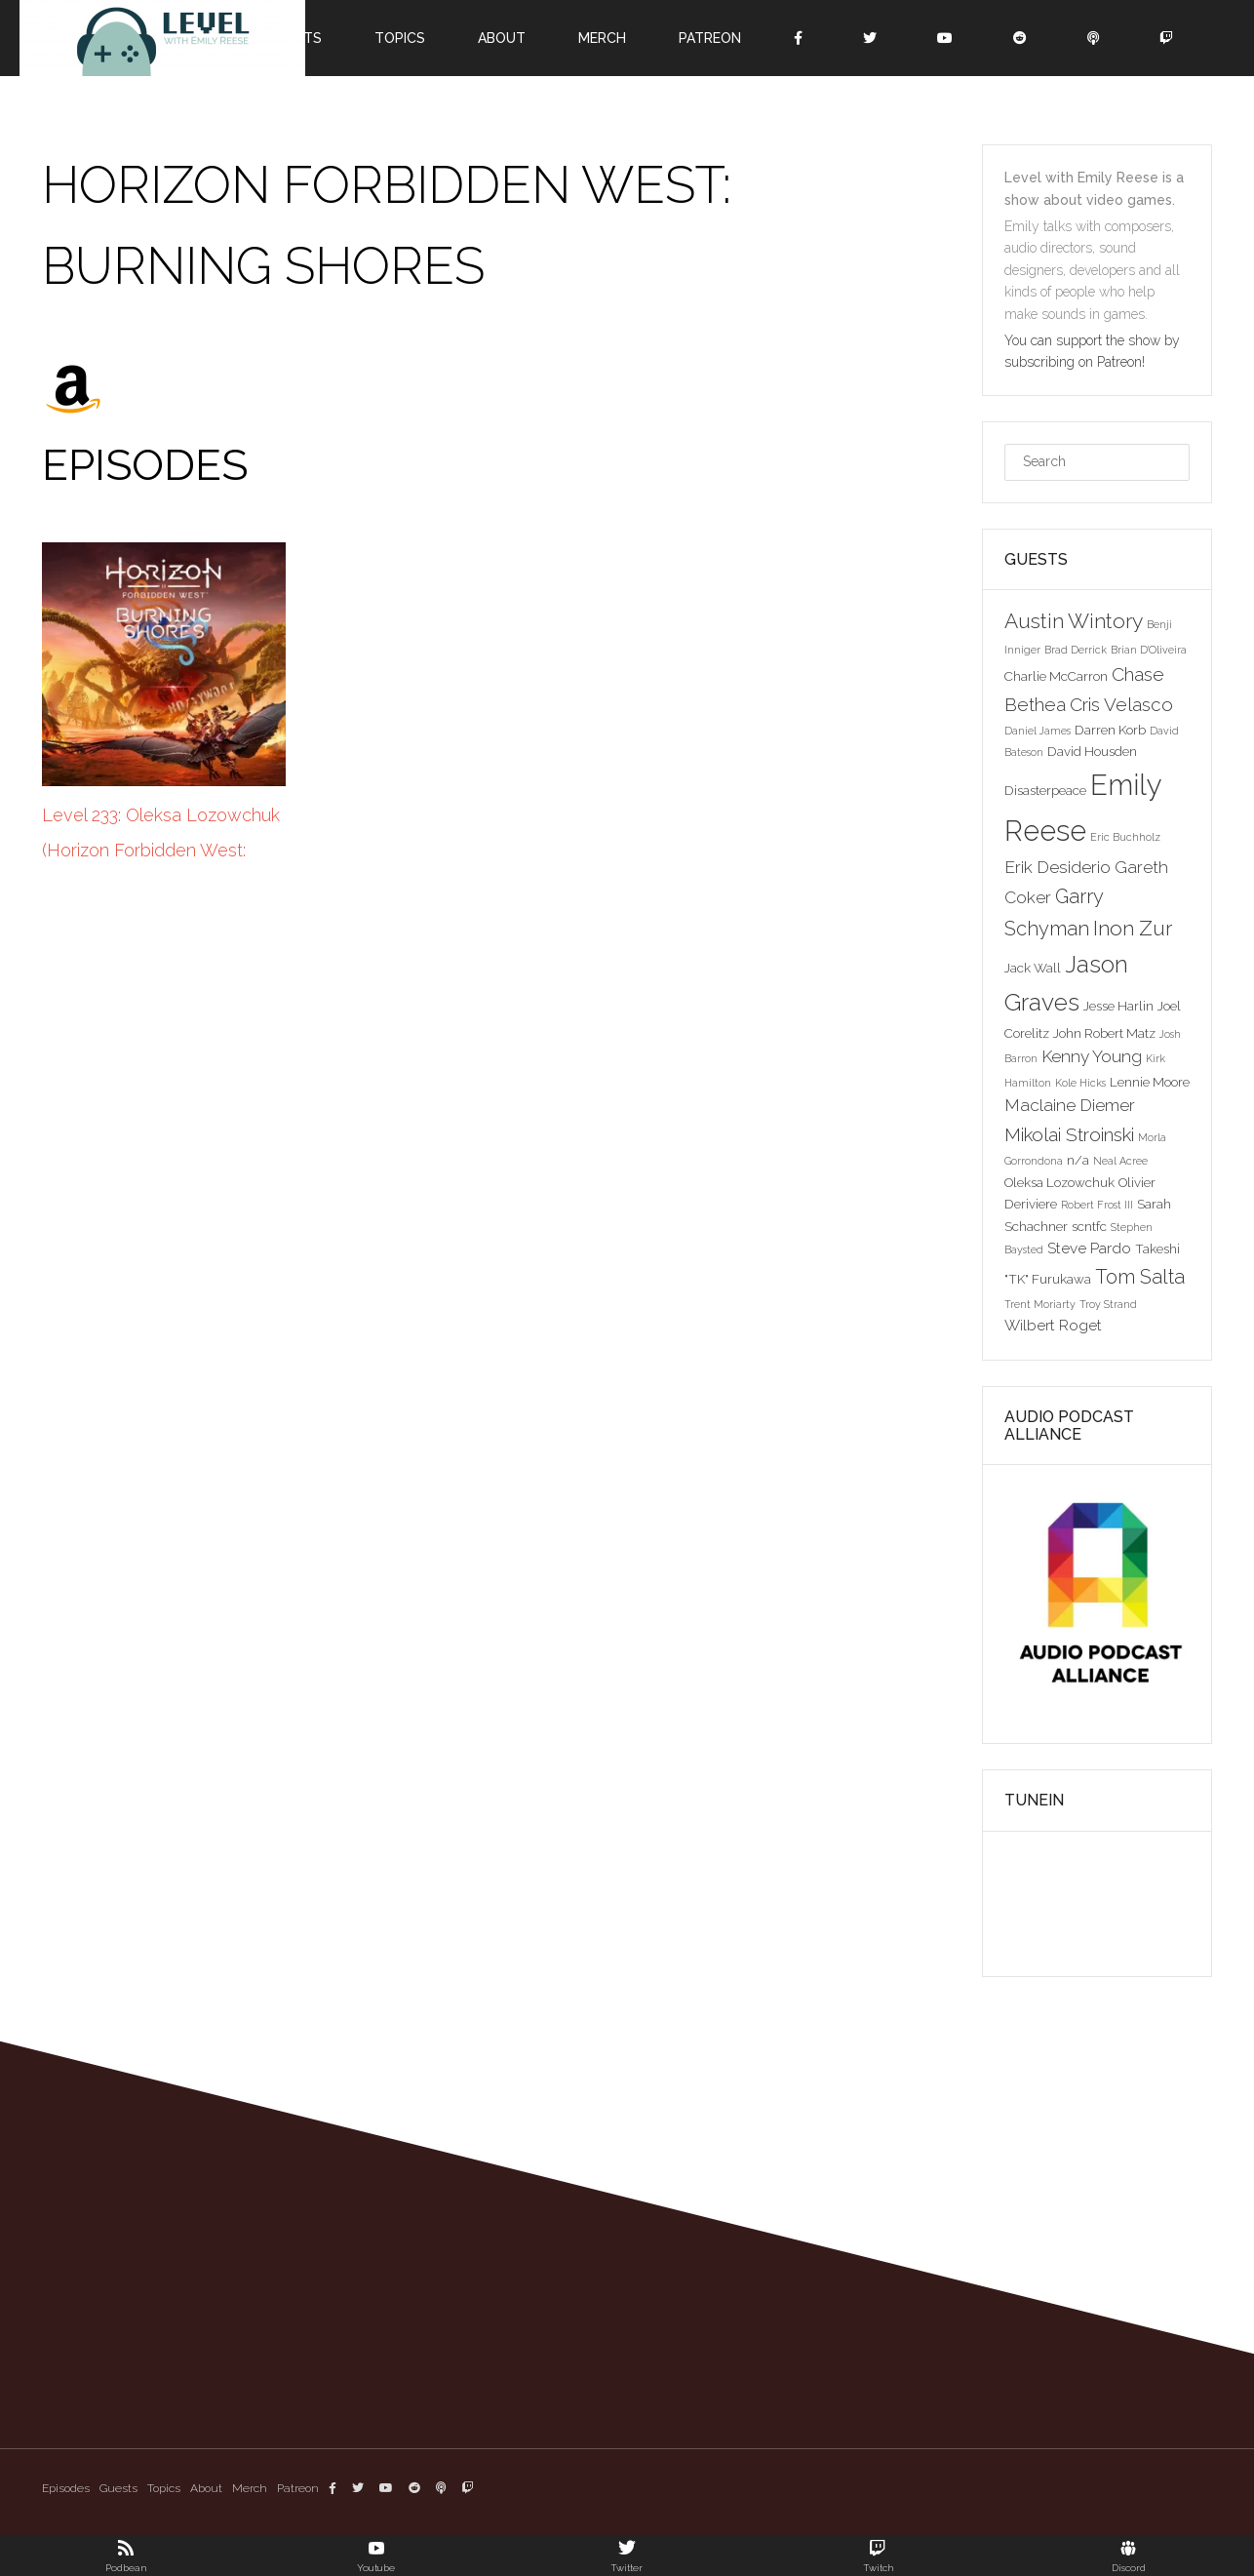 This screenshot has width=1254, height=2576. I want to click on About, so click(502, 38).